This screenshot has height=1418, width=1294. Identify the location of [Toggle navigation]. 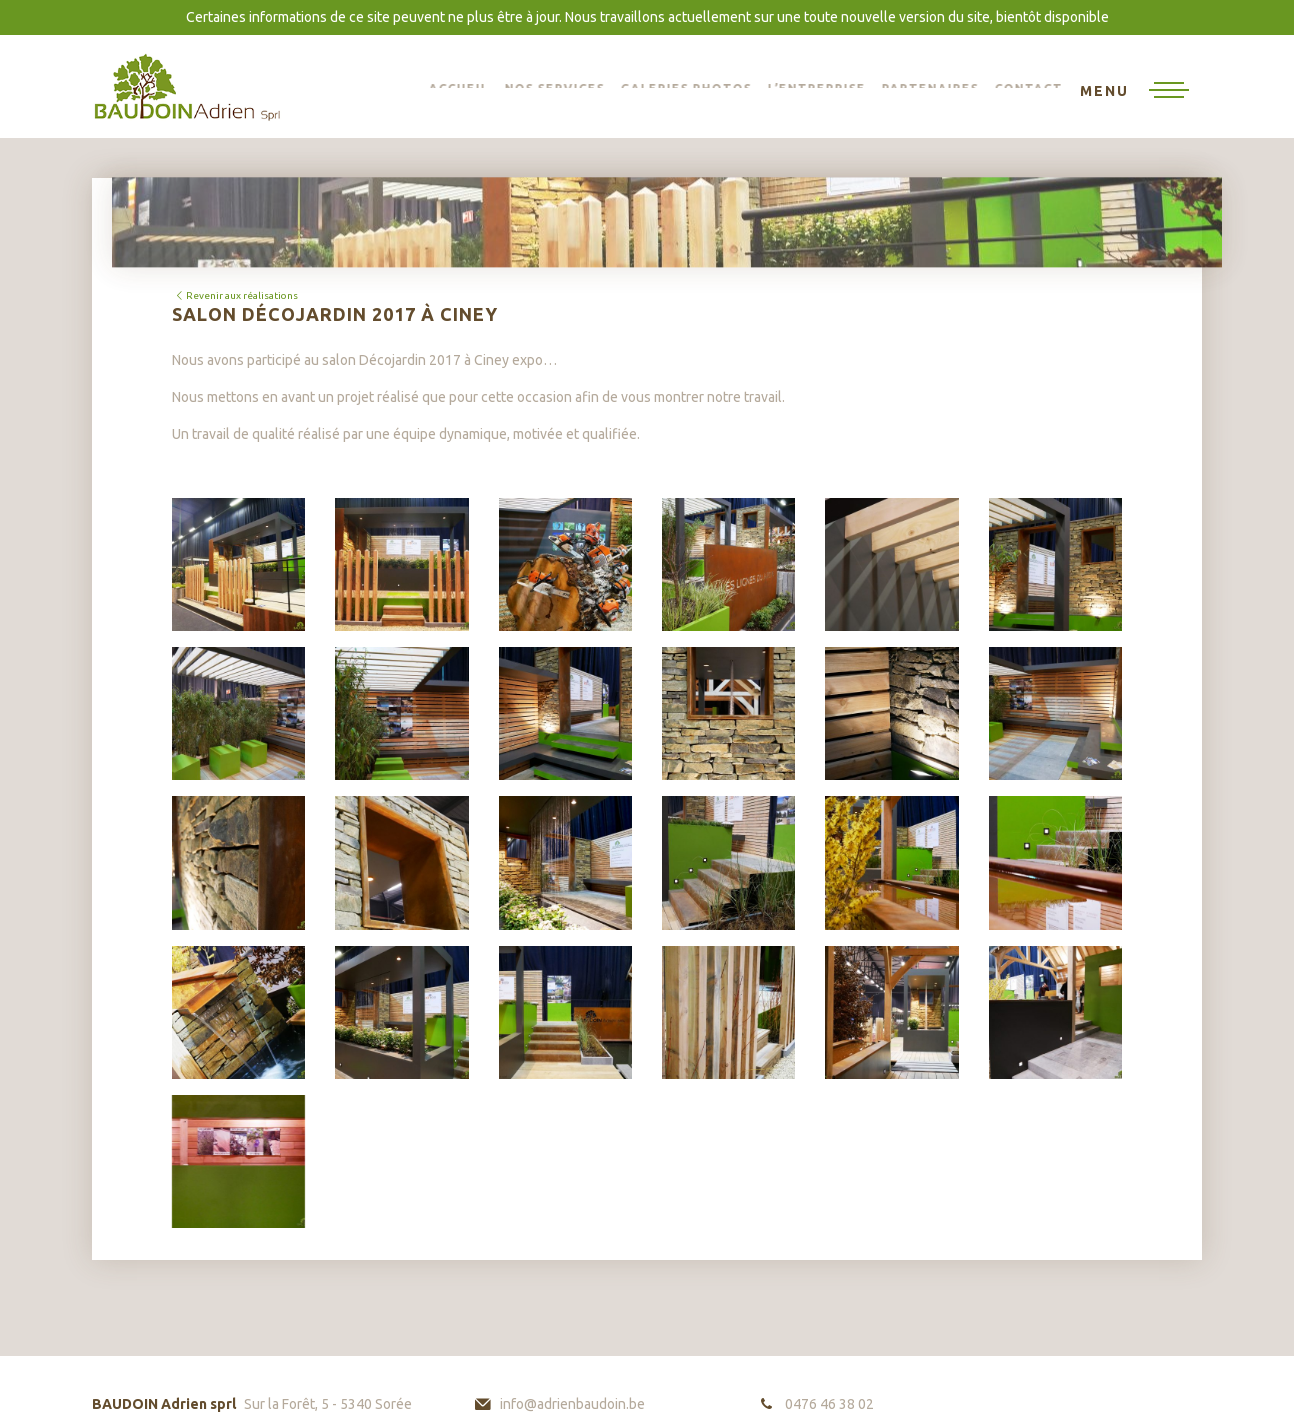
(1134, 92).